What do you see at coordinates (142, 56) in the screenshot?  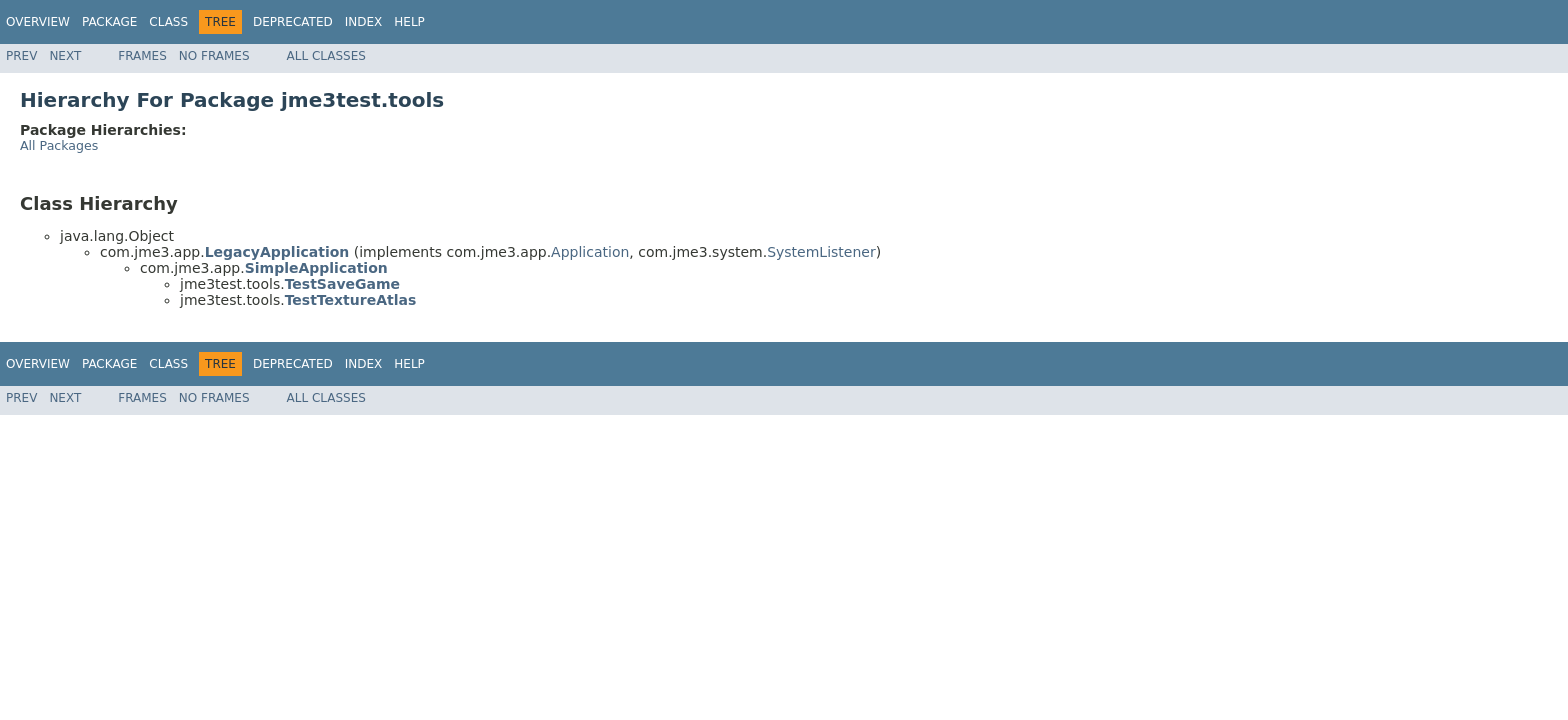 I see `Frames` at bounding box center [142, 56].